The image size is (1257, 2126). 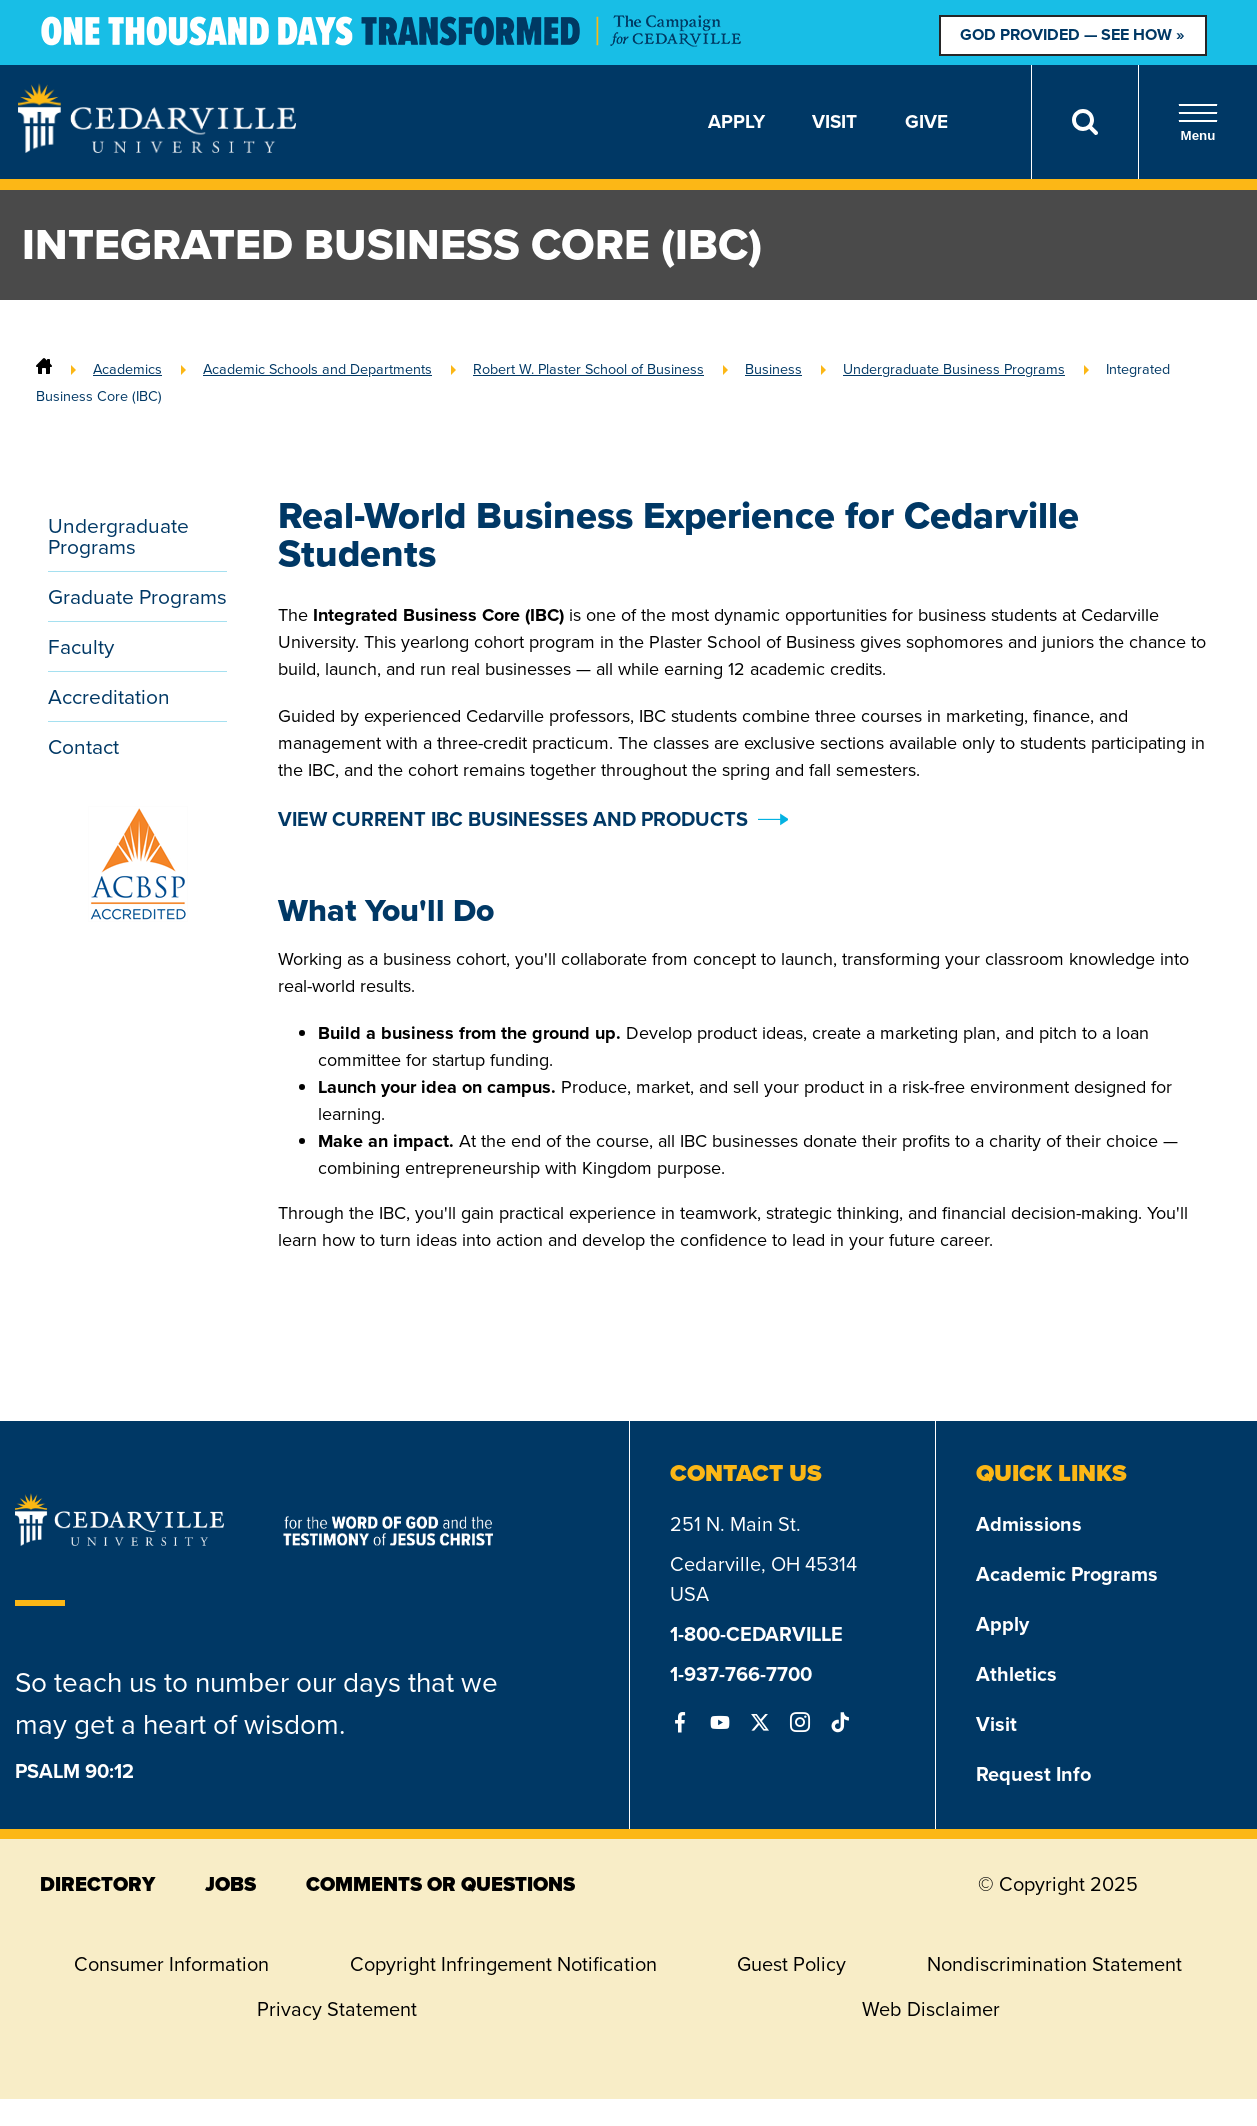 I want to click on Give, so click(x=926, y=121).